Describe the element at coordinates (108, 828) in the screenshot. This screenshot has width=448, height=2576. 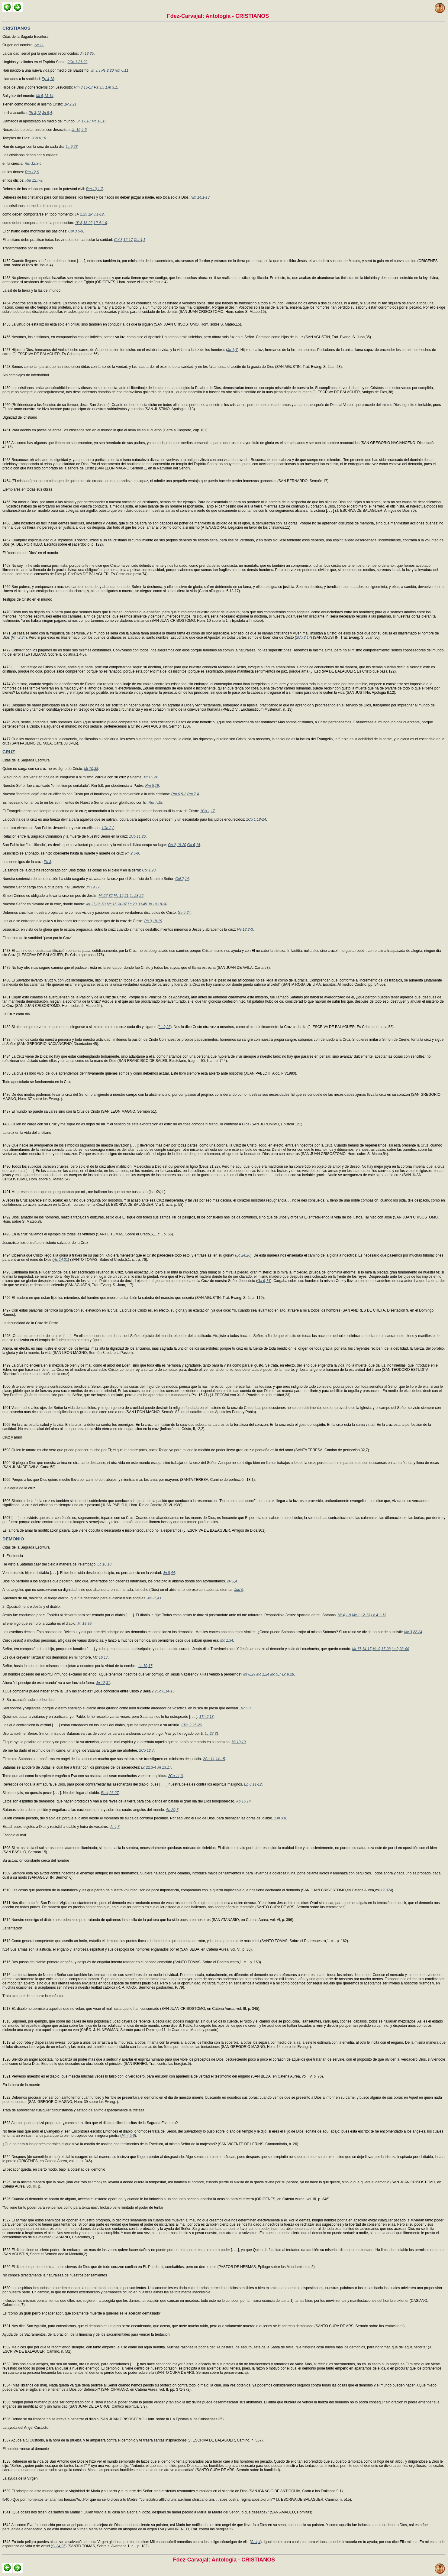
I see `1Co 2,2` at that location.